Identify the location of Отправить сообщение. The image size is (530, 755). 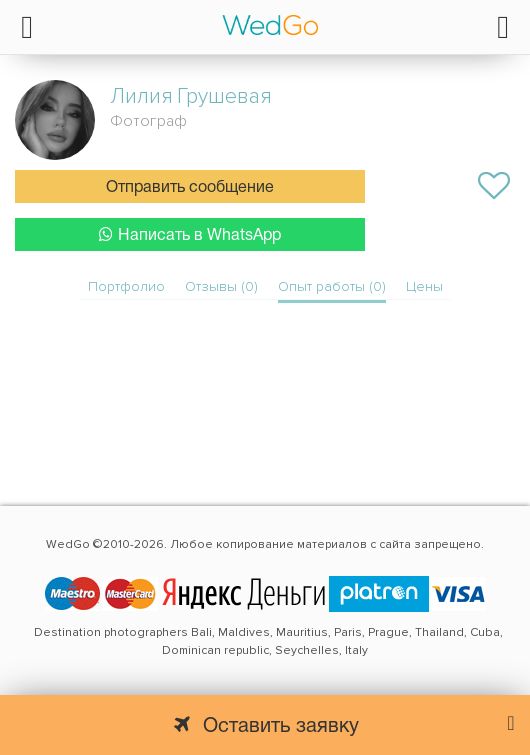
(190, 188).